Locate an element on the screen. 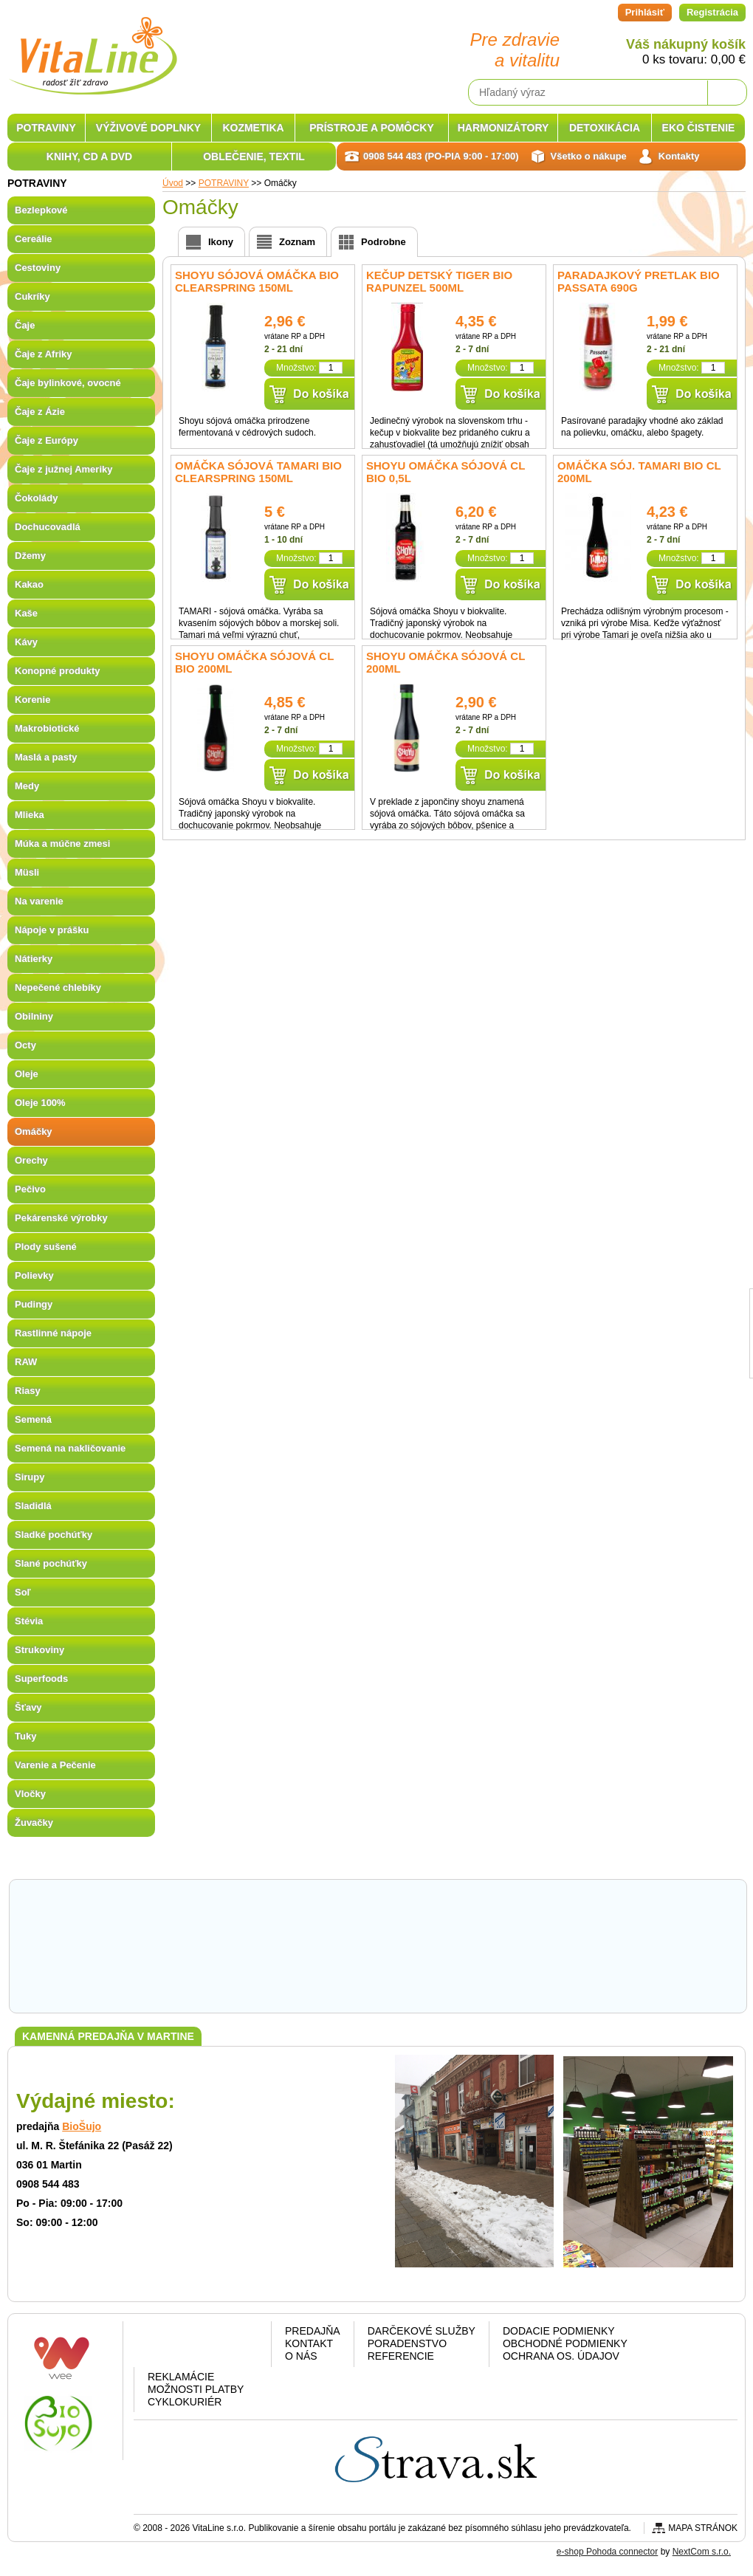 This screenshot has height=2576, width=753. Zoznam is located at coordinates (297, 241).